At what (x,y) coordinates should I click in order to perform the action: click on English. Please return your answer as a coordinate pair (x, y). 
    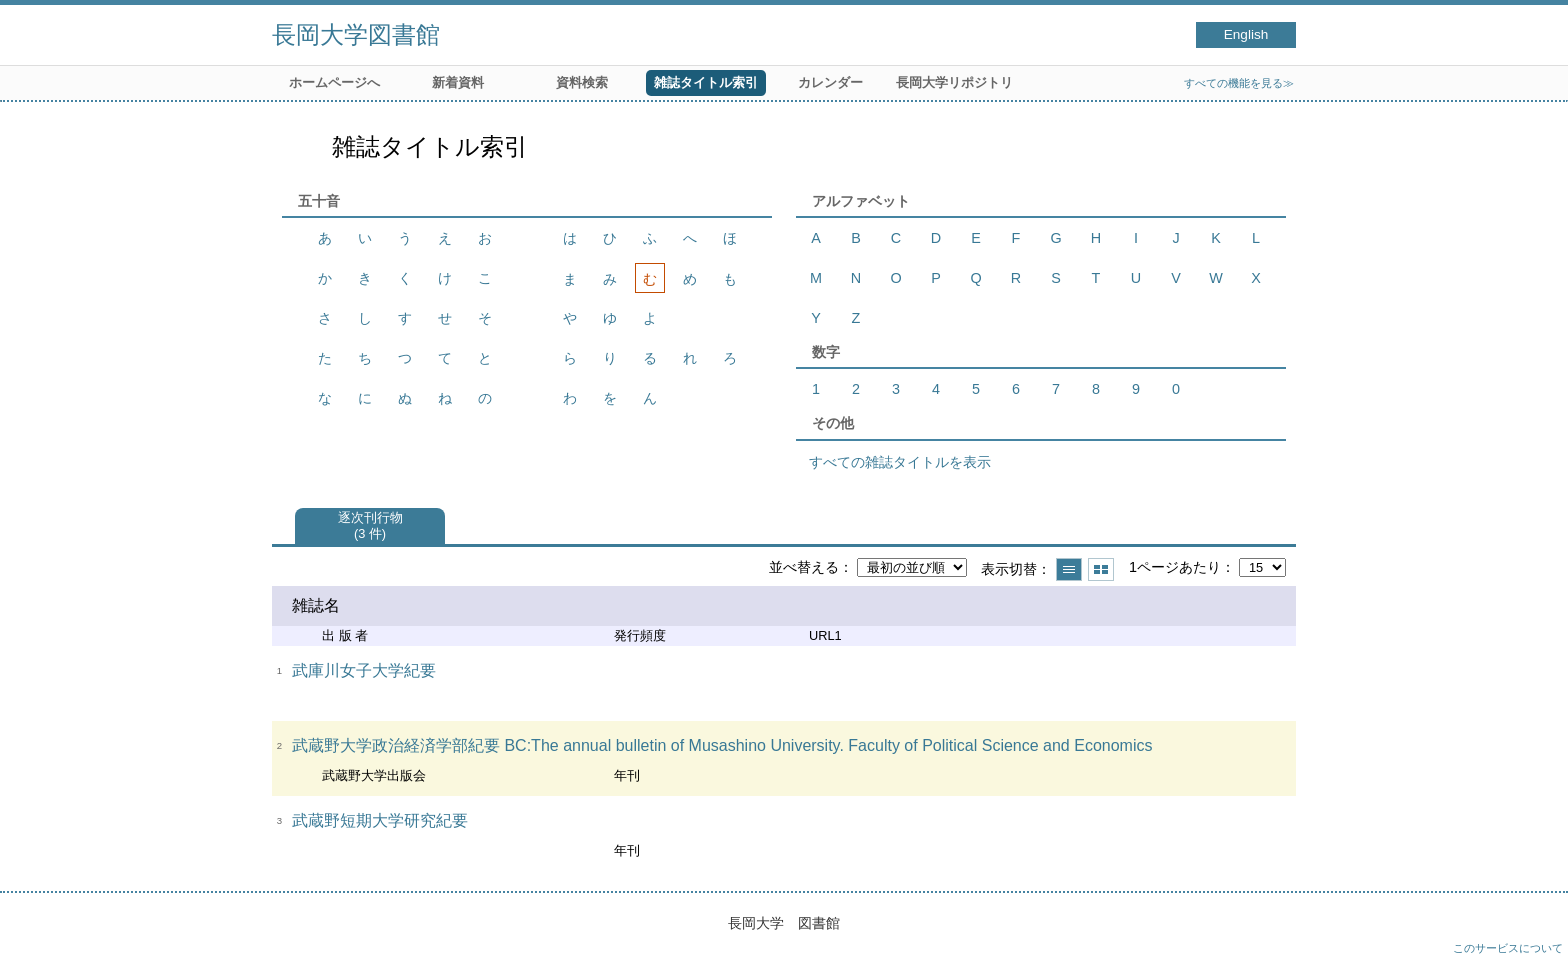
    Looking at the image, I should click on (1246, 34).